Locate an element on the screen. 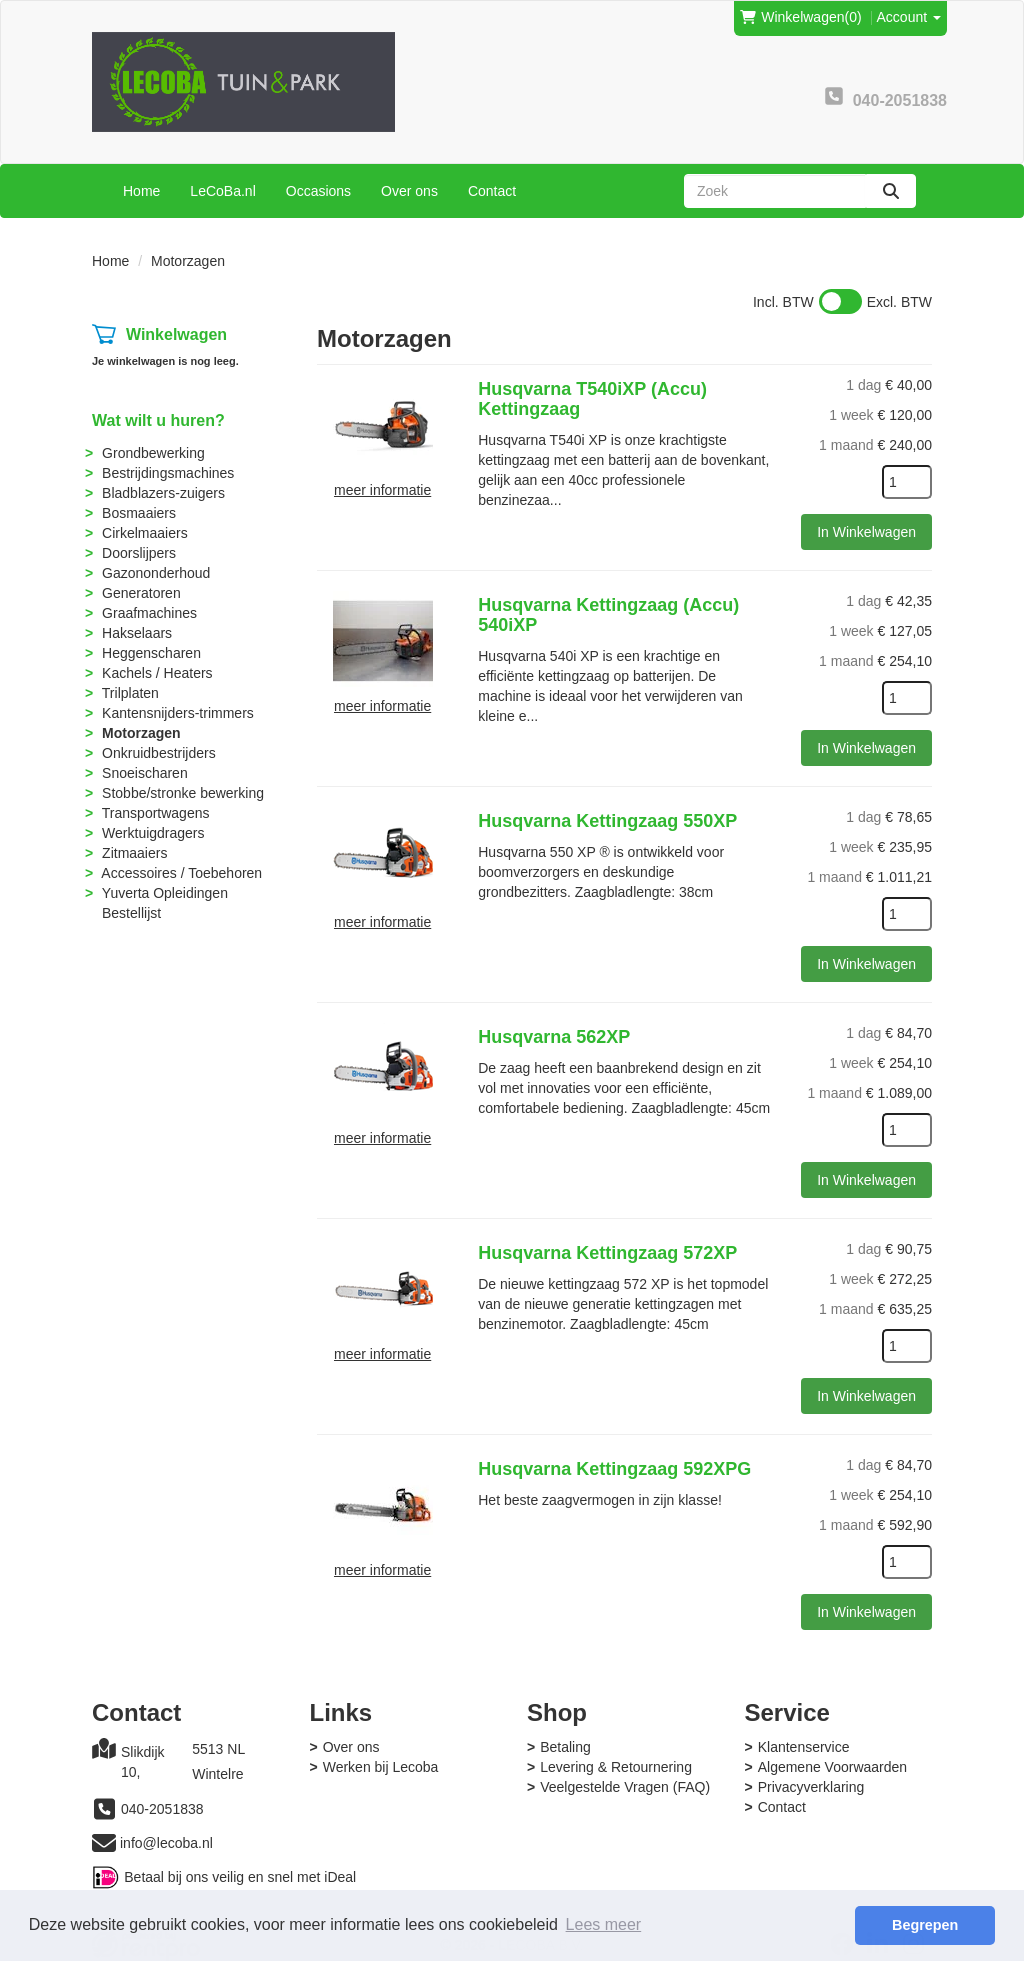 The image size is (1024, 1961). Husqvarna Kettingzaag 572XP is located at coordinates (607, 1253).